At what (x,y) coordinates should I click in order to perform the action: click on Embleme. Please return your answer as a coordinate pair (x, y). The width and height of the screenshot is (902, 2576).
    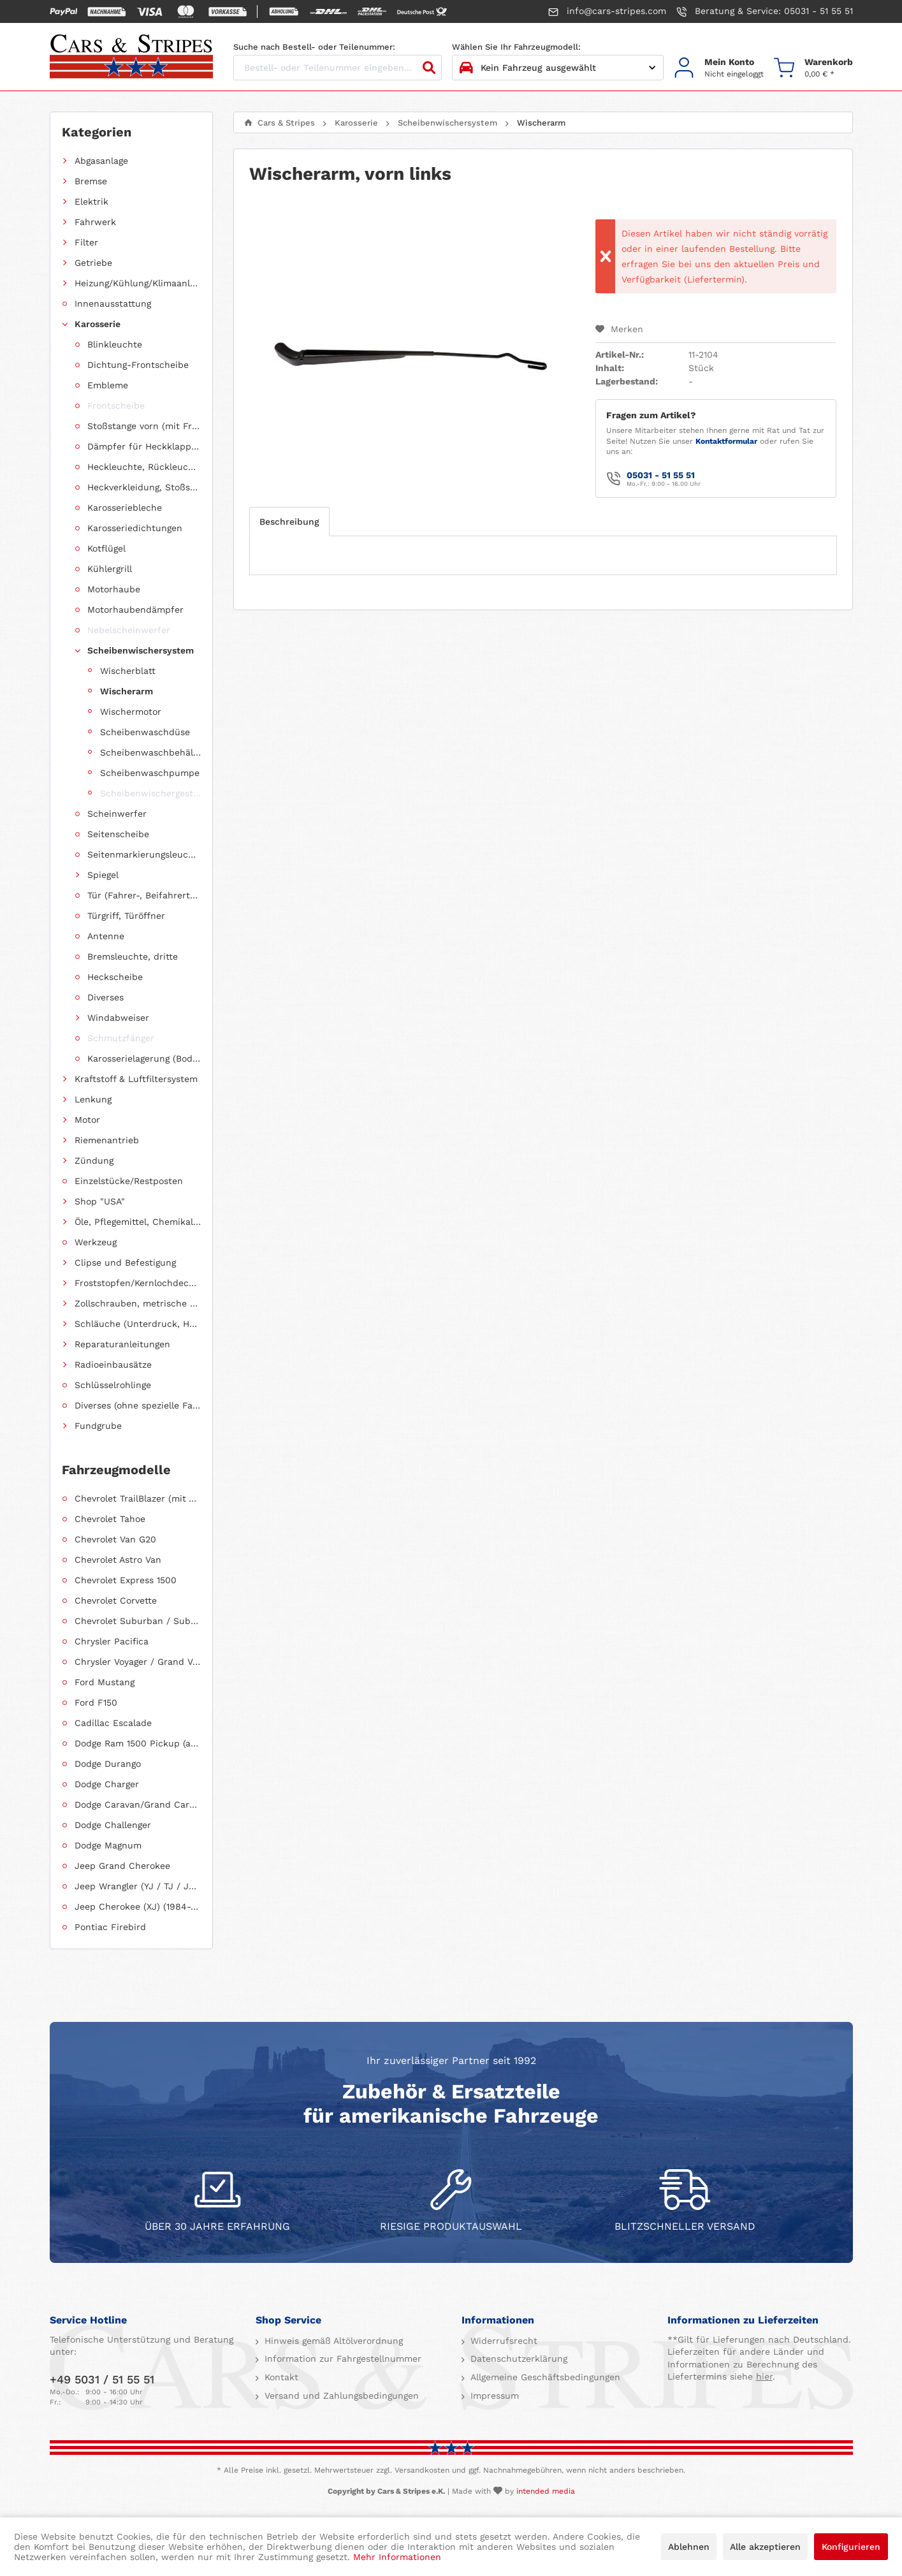
    Looking at the image, I should click on (107, 385).